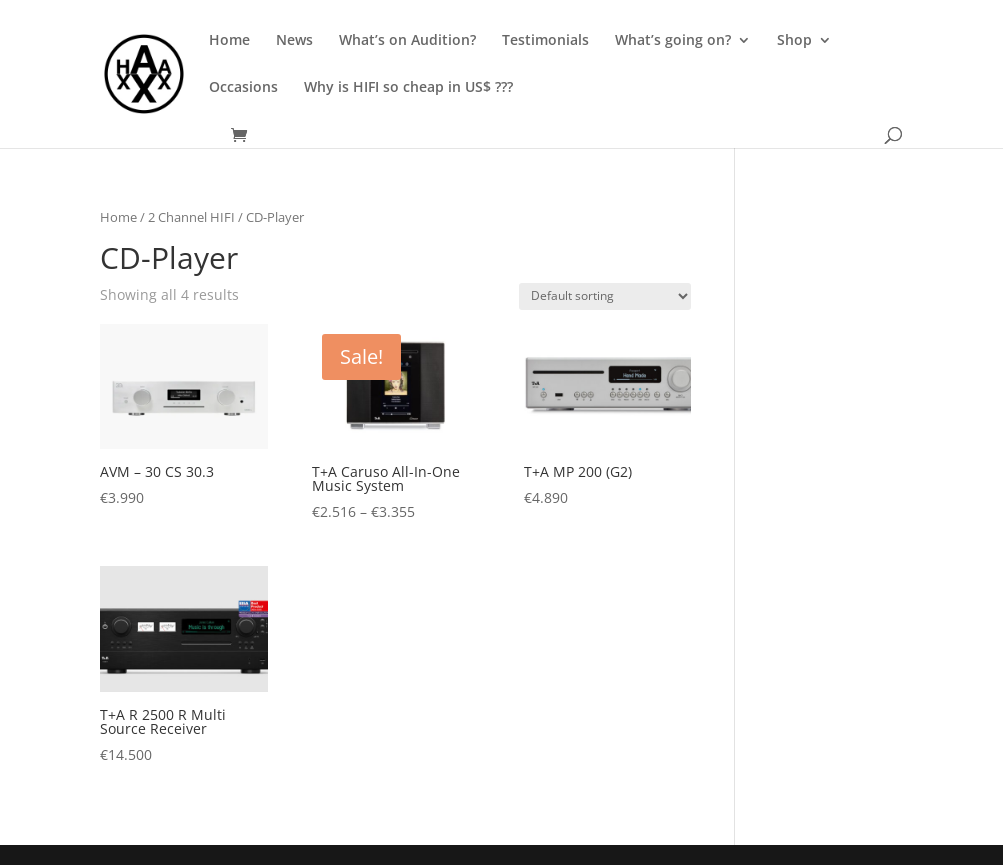 The image size is (1003, 865). What do you see at coordinates (294, 41) in the screenshot?
I see `News` at bounding box center [294, 41].